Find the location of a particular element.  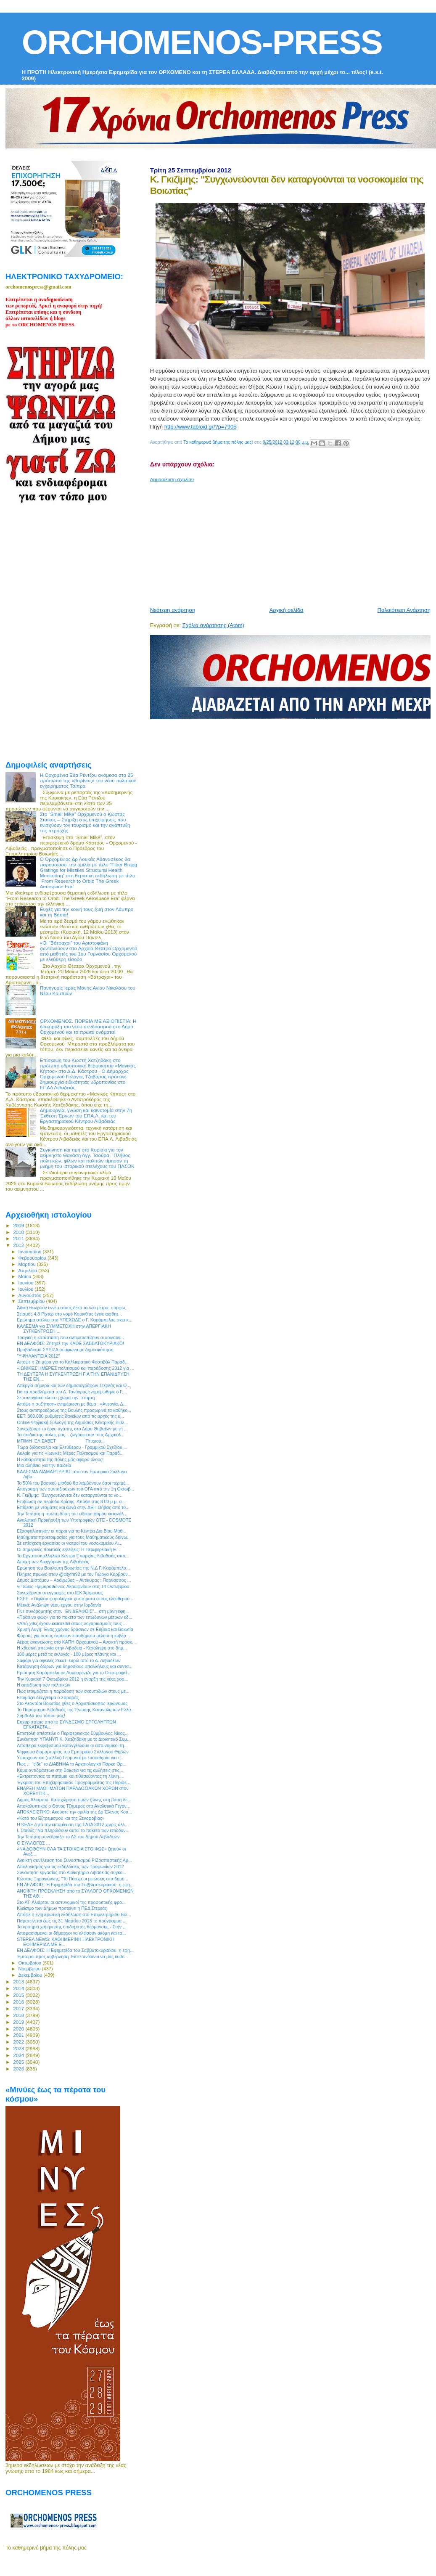

Τραγική η κατάσταση που αντιμετωπίζουν οι κοινοτικ... is located at coordinates (70, 1337).